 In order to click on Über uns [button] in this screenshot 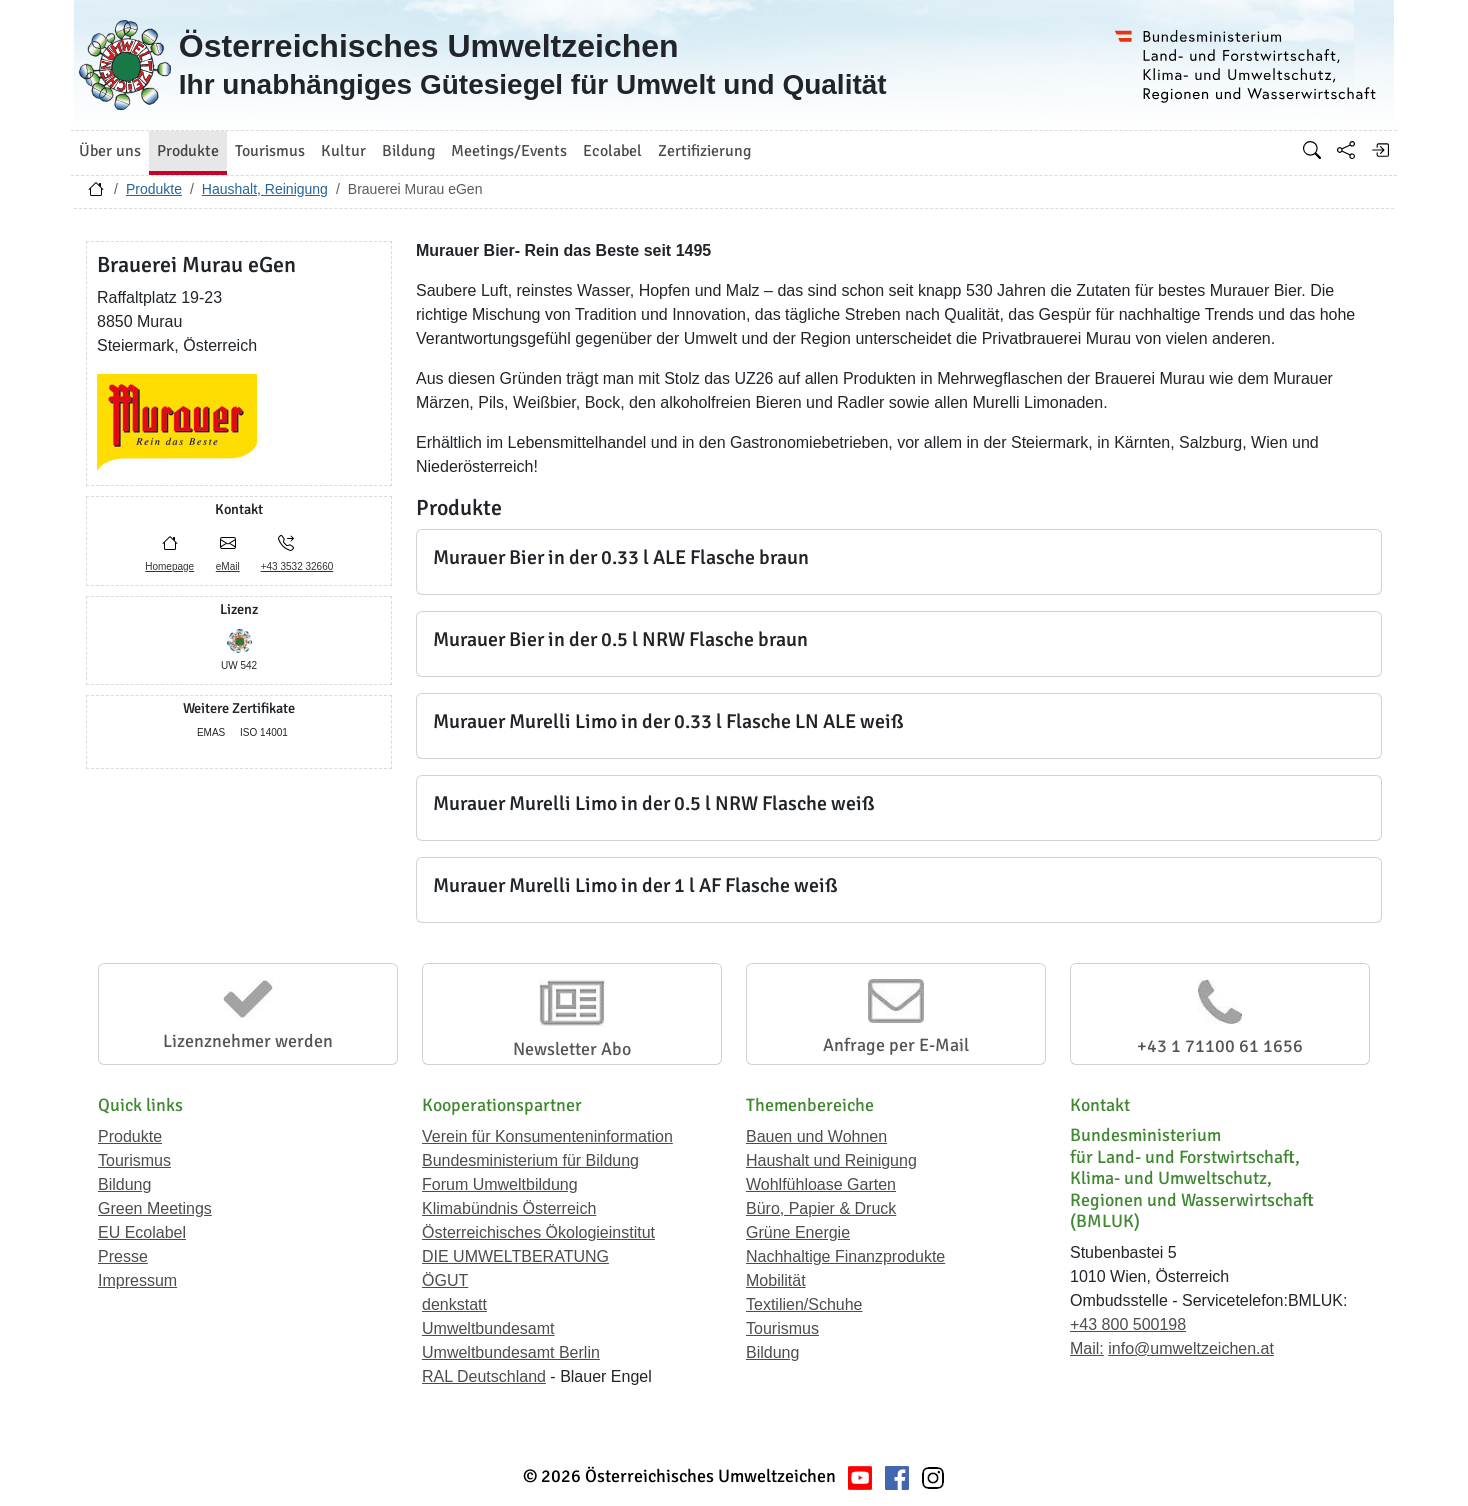, I will do `click(110, 151)`.